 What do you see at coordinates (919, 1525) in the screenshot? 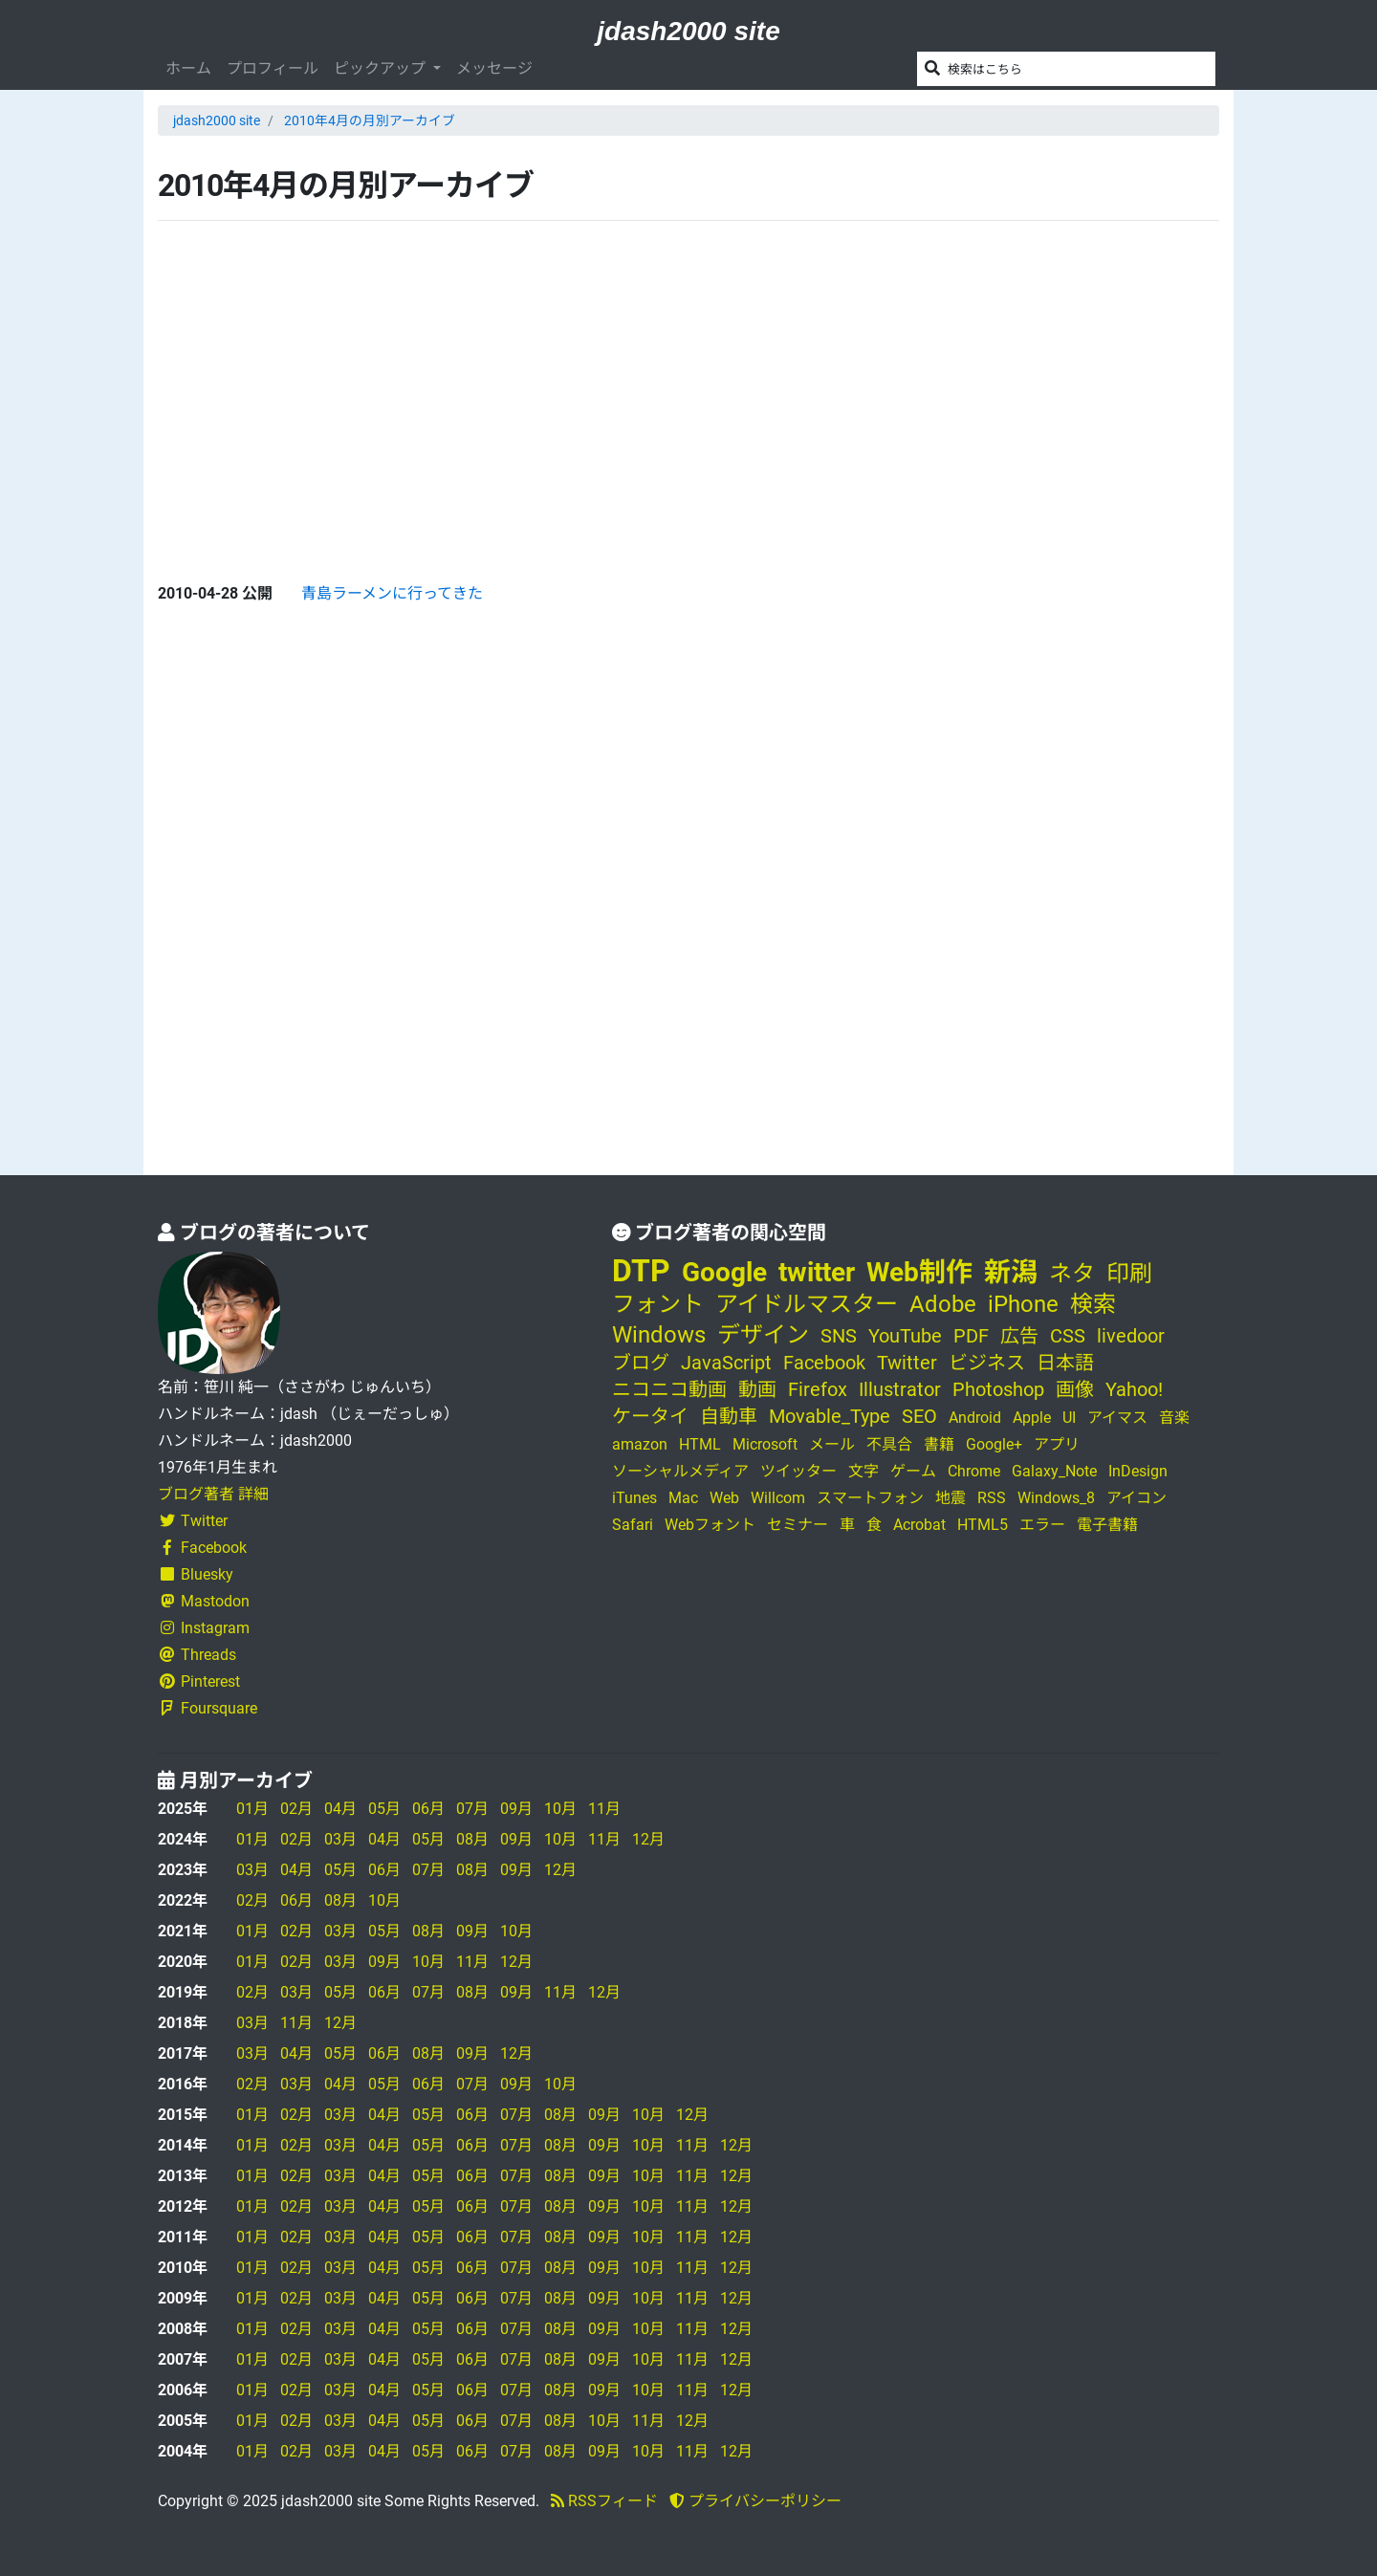
I see `Acrobat` at bounding box center [919, 1525].